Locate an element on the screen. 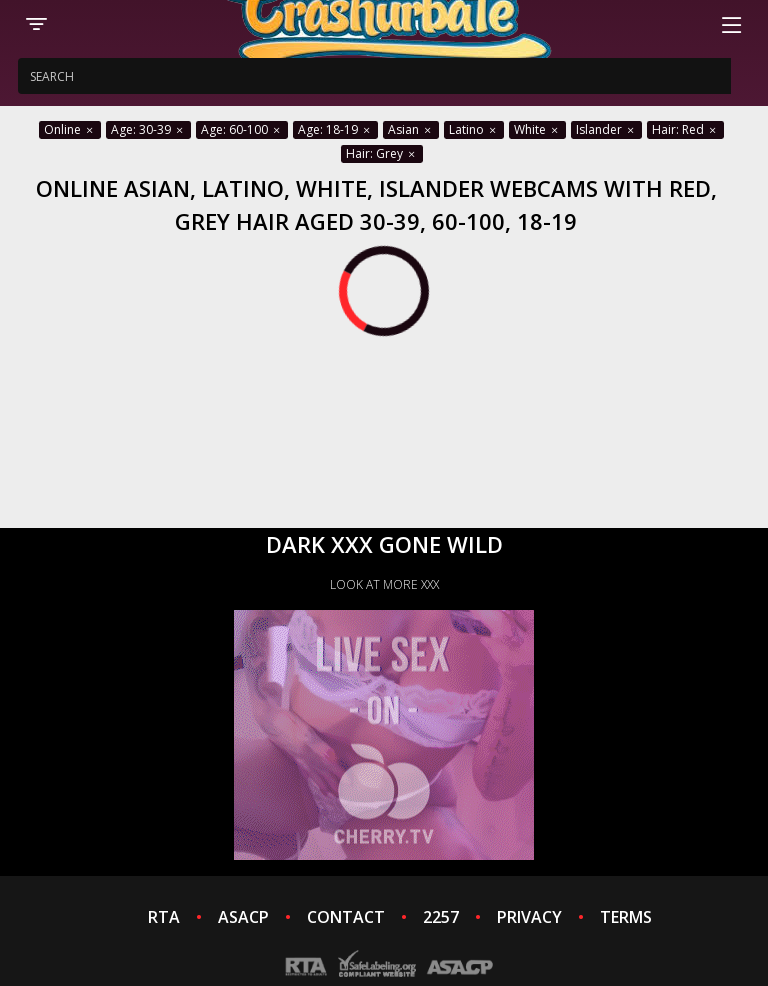 The height and width of the screenshot is (986, 768). Hair: Grey is located at coordinates (382, 153).